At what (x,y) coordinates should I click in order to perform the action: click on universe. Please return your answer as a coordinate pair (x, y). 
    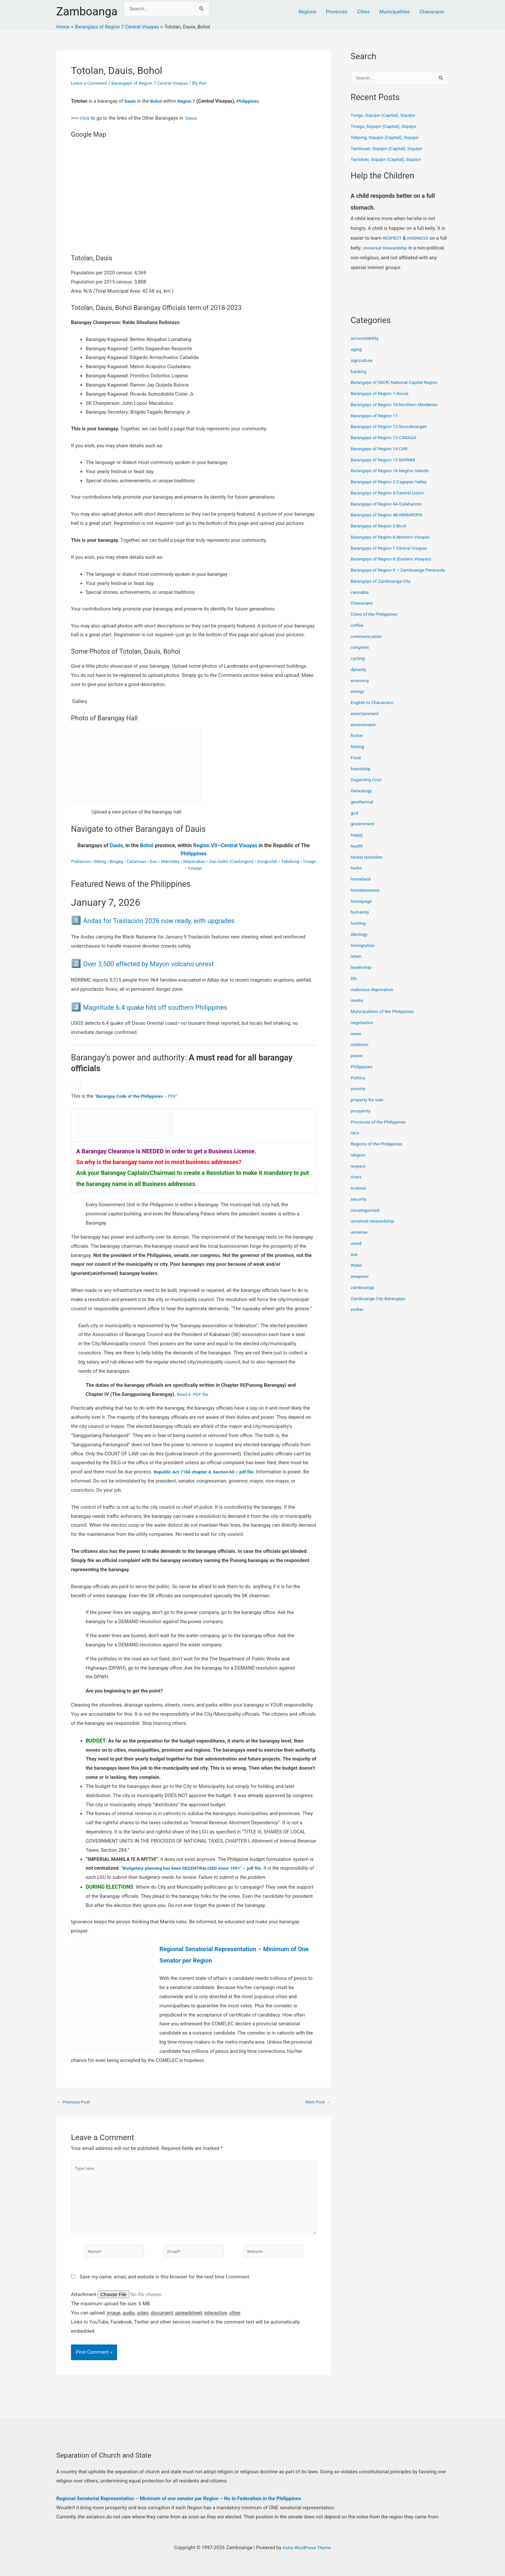
    Looking at the image, I should click on (360, 1240).